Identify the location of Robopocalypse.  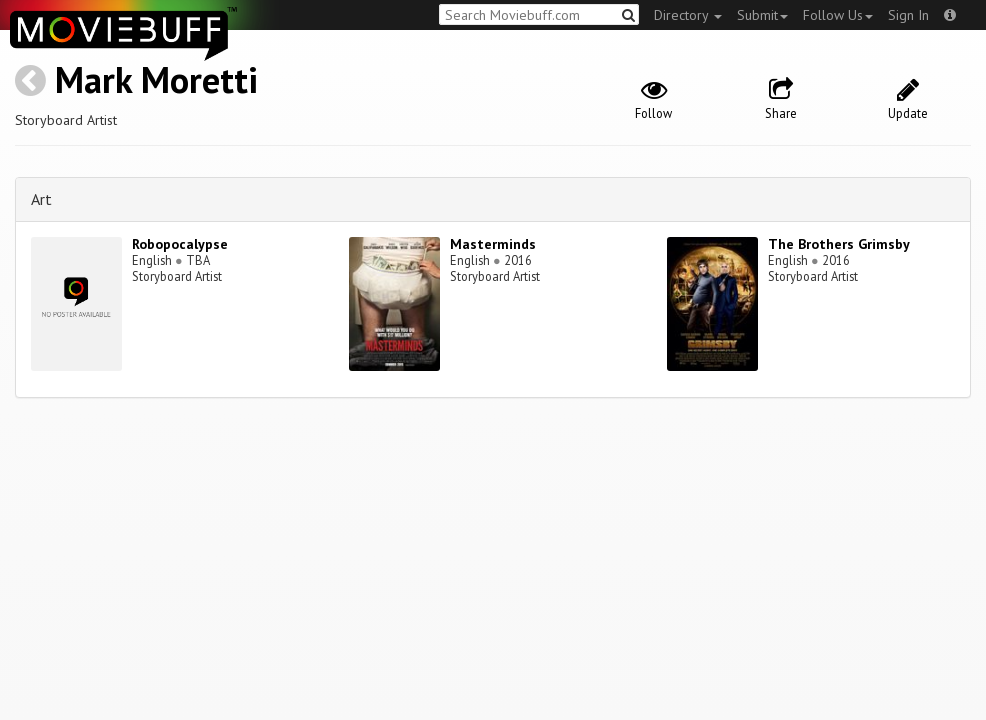
(180, 244).